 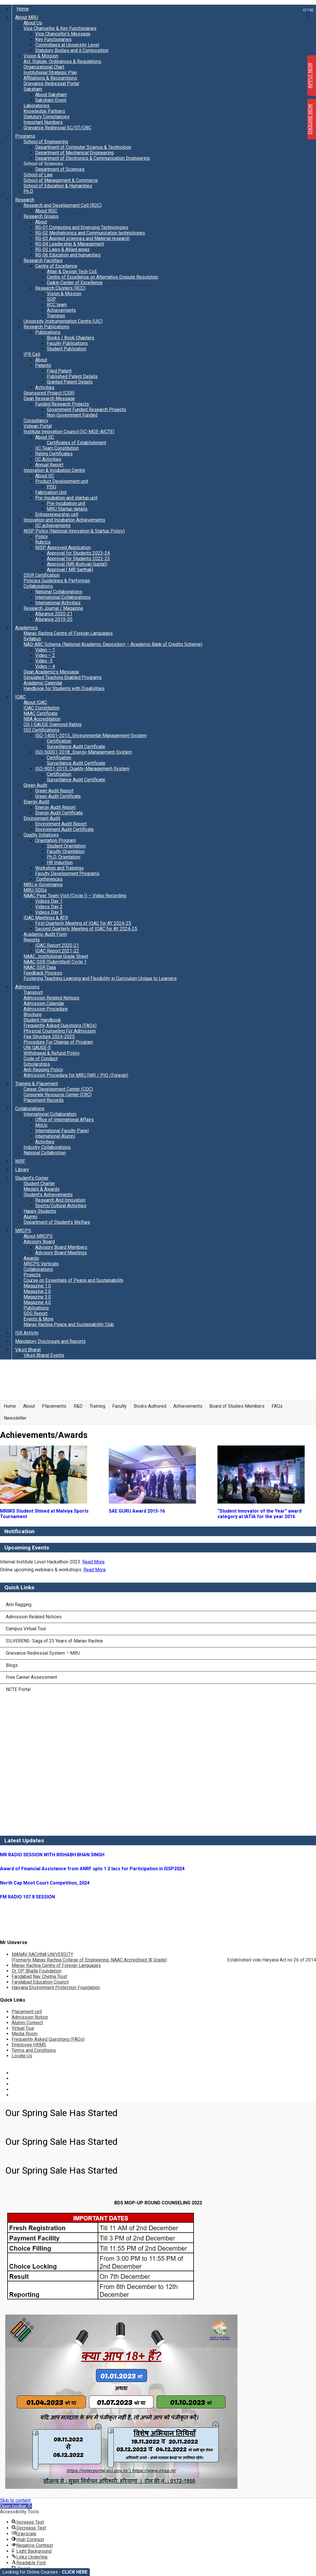 I want to click on Department of Mechanical Engineering, so click(x=74, y=152).